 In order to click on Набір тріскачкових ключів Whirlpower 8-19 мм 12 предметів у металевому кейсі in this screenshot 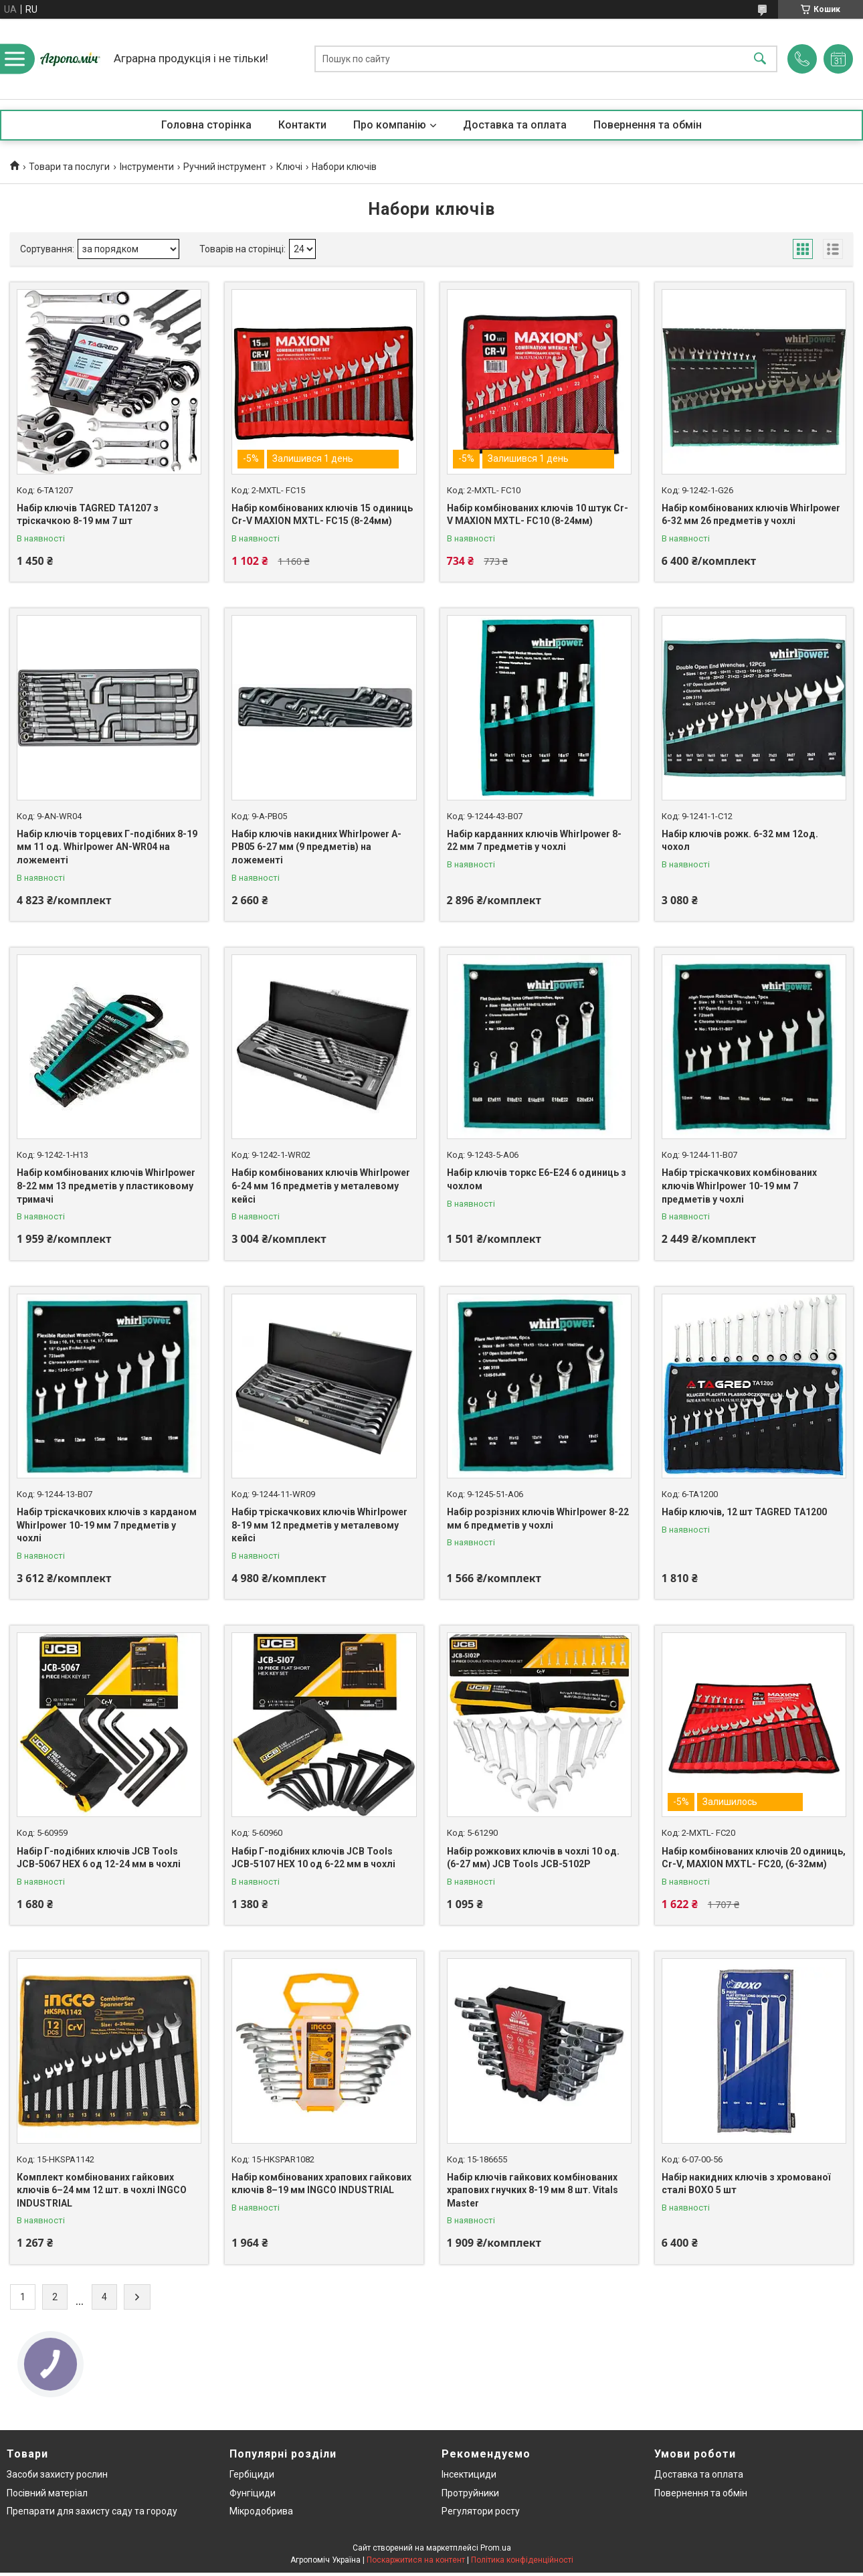, I will do `click(319, 1525)`.